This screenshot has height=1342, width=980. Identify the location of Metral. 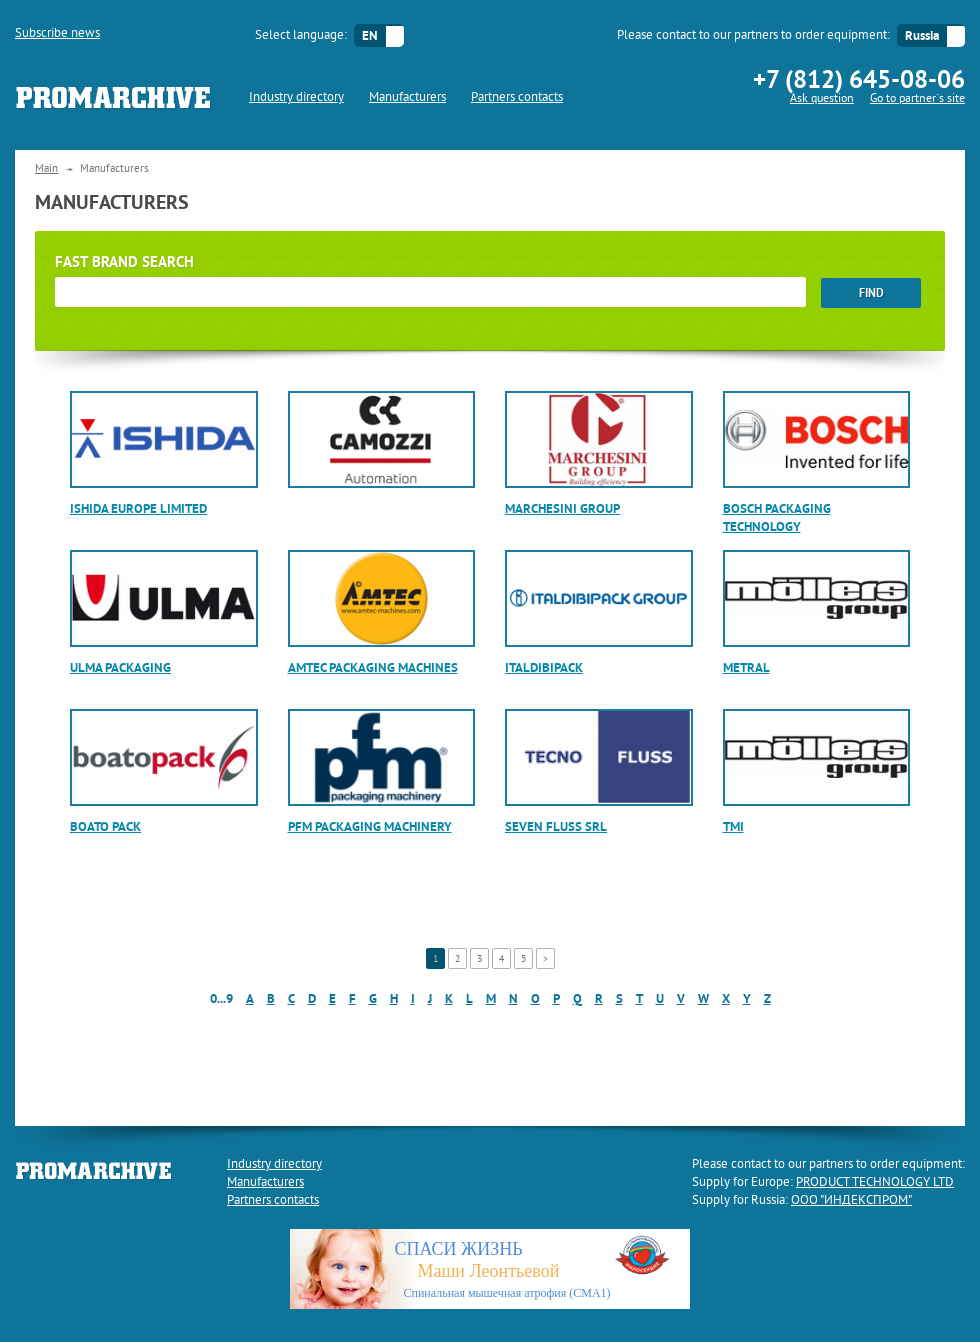
(746, 667).